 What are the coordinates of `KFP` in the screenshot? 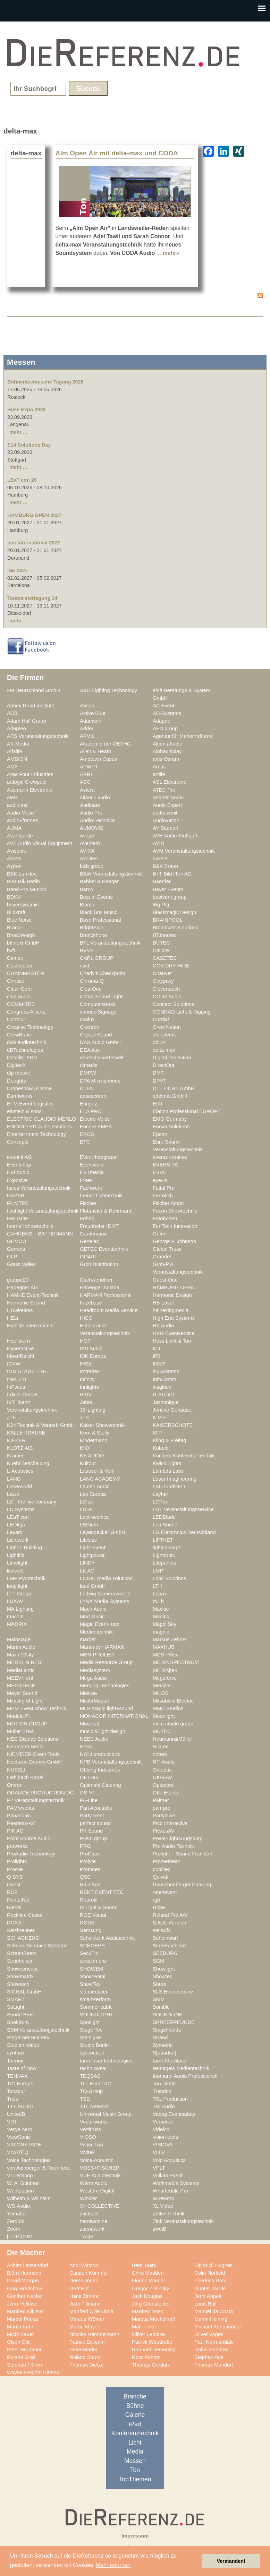 It's located at (158, 1433).